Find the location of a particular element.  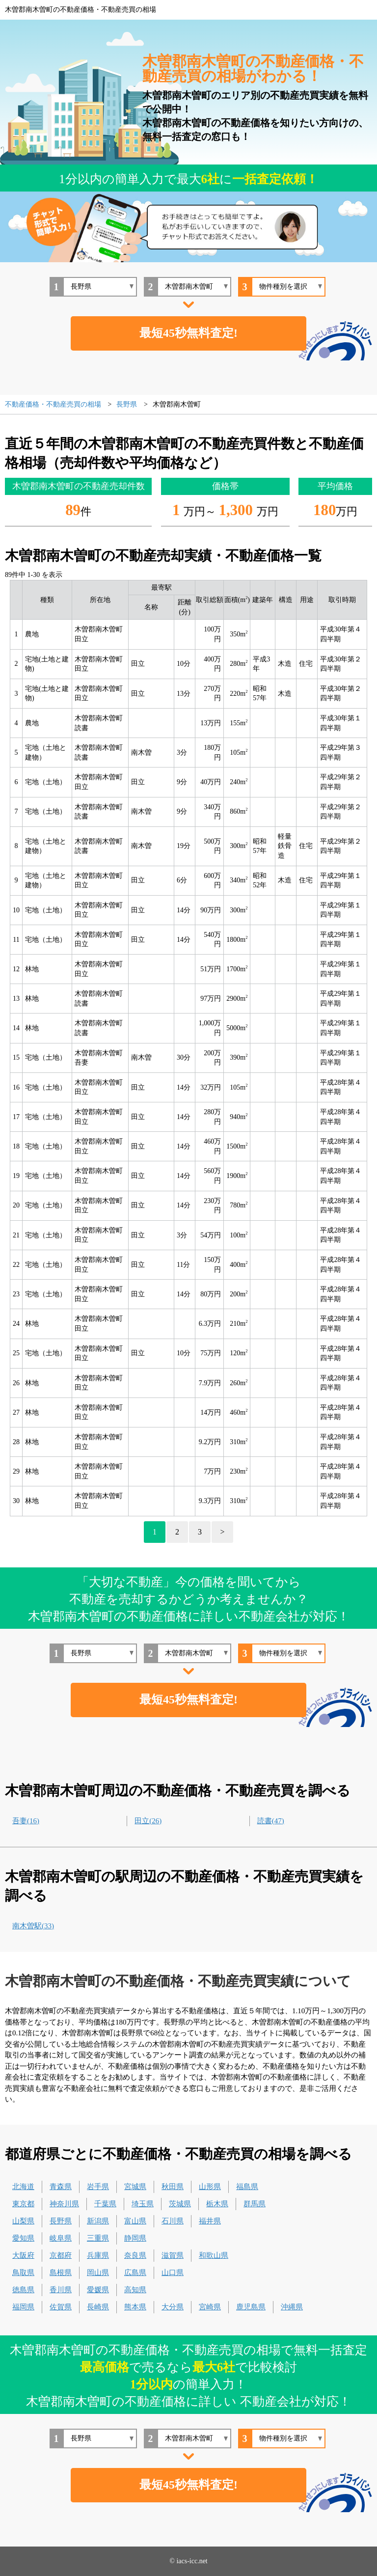

青森県 is located at coordinates (61, 2187).